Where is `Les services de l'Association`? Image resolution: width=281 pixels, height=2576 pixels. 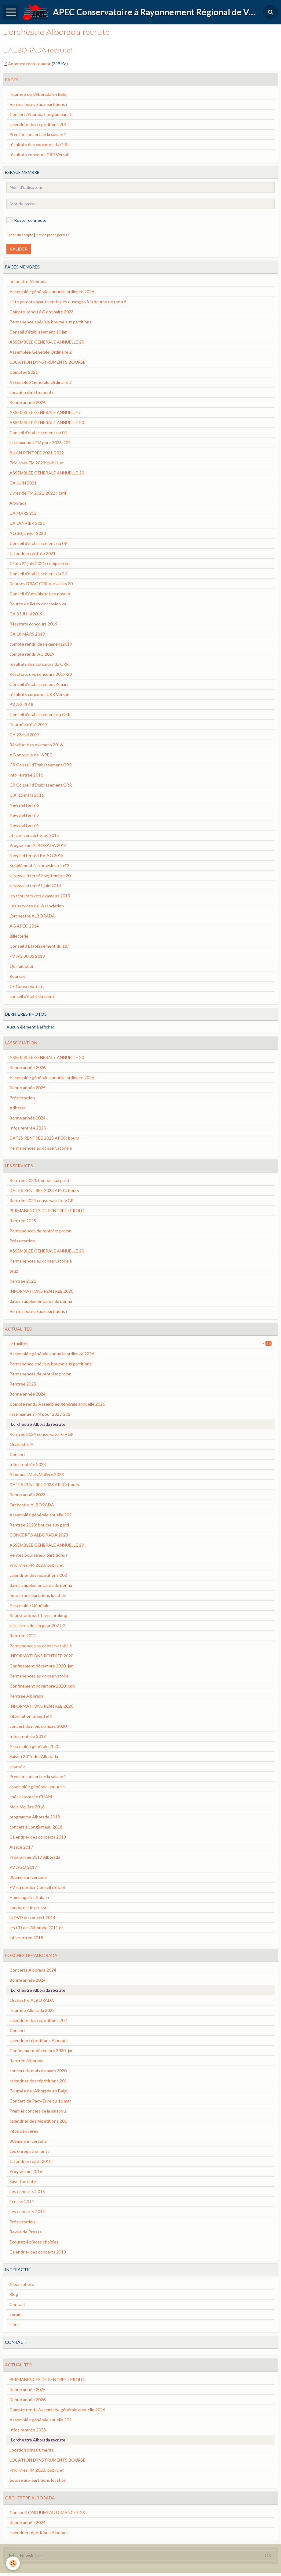 Les services de l'Association is located at coordinates (36, 905).